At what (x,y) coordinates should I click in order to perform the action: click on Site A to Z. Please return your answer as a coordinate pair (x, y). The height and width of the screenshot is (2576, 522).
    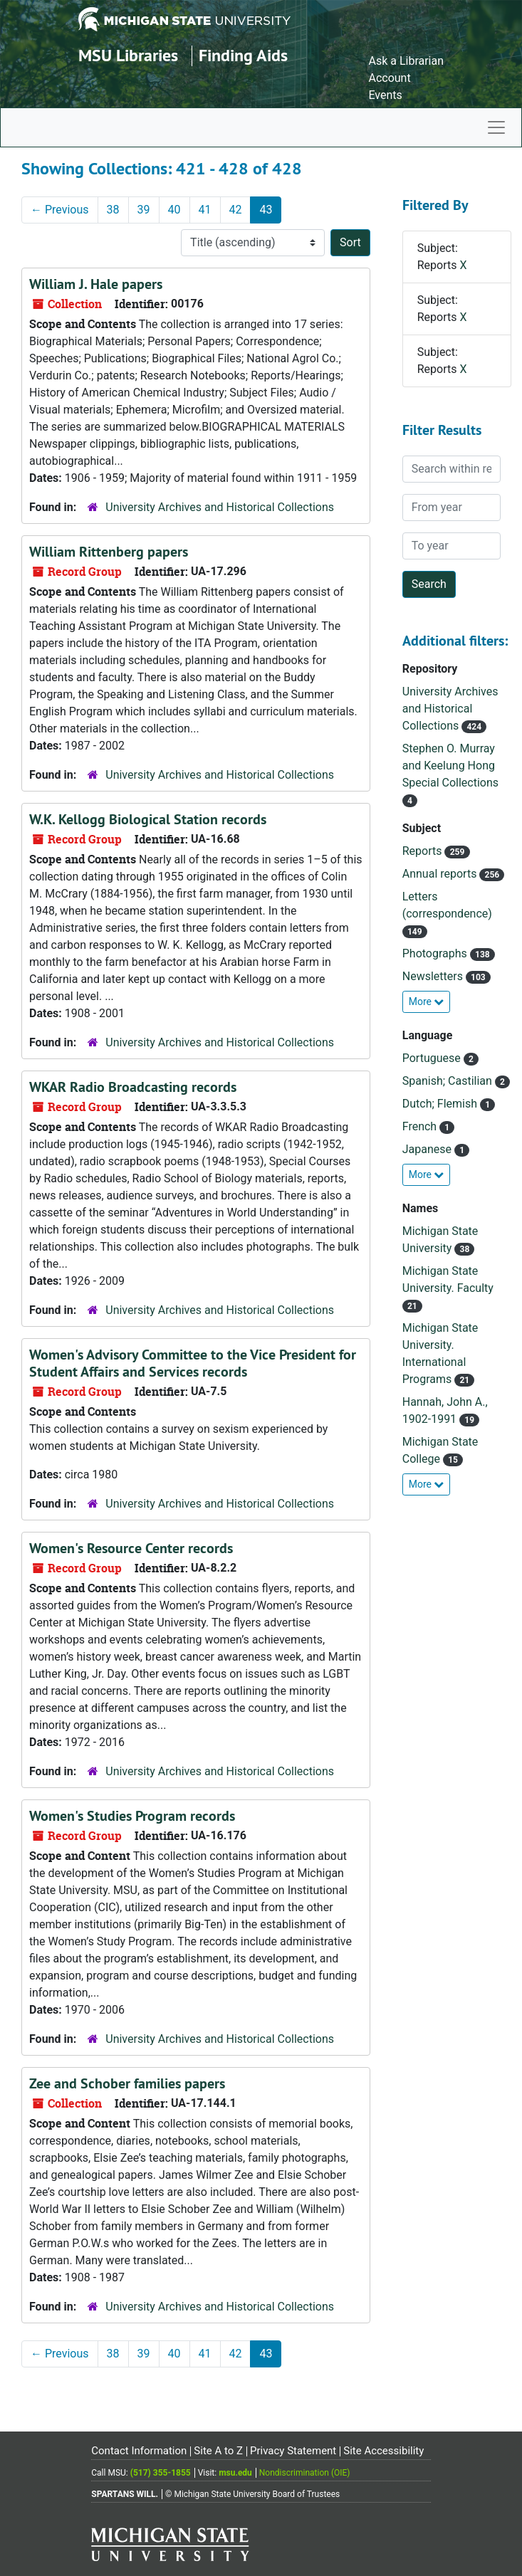
    Looking at the image, I should click on (218, 2450).